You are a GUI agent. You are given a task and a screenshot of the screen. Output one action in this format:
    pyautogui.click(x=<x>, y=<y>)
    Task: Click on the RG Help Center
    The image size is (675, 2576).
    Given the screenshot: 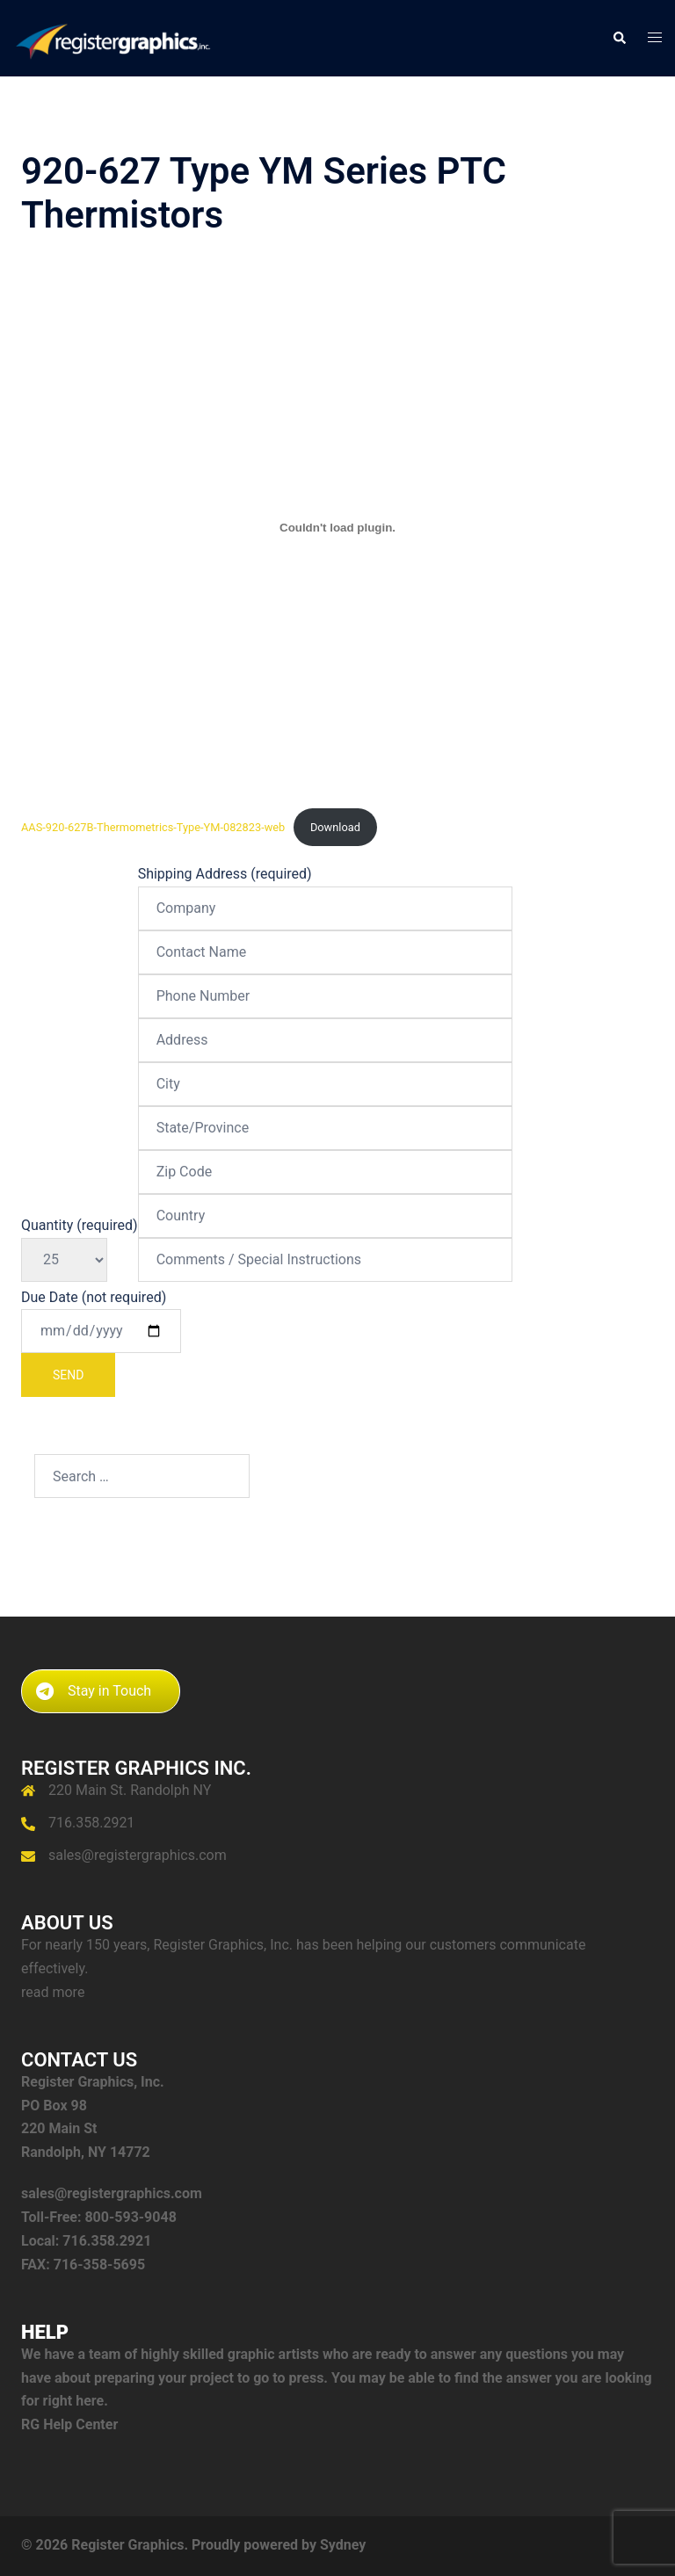 What is the action you would take?
    pyautogui.click(x=69, y=2424)
    